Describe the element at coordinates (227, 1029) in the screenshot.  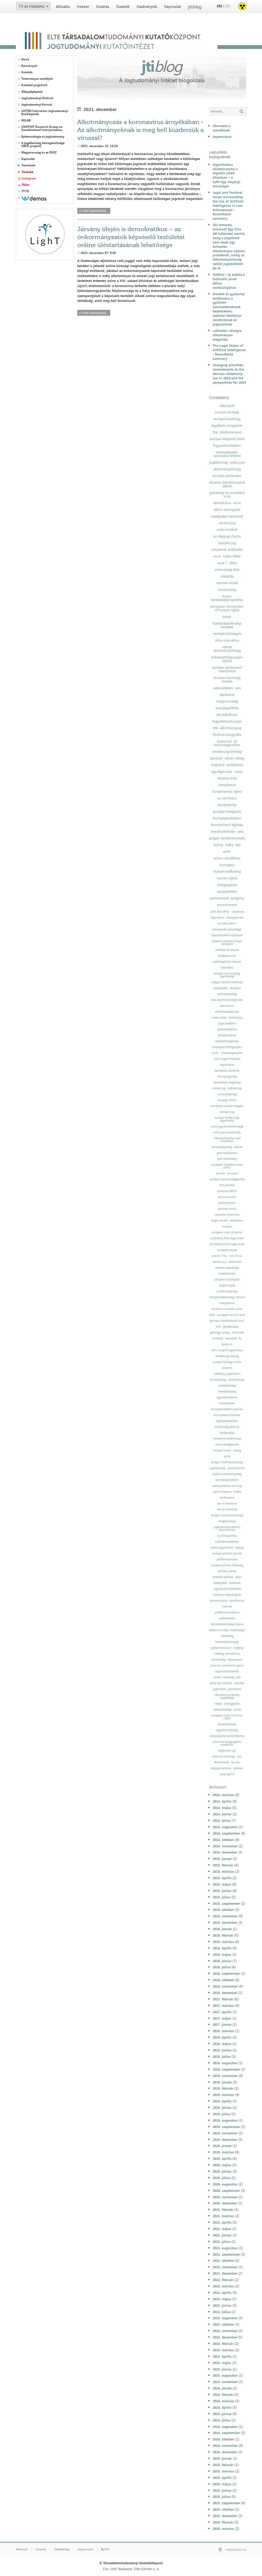
I see `áldozatvédelem` at that location.